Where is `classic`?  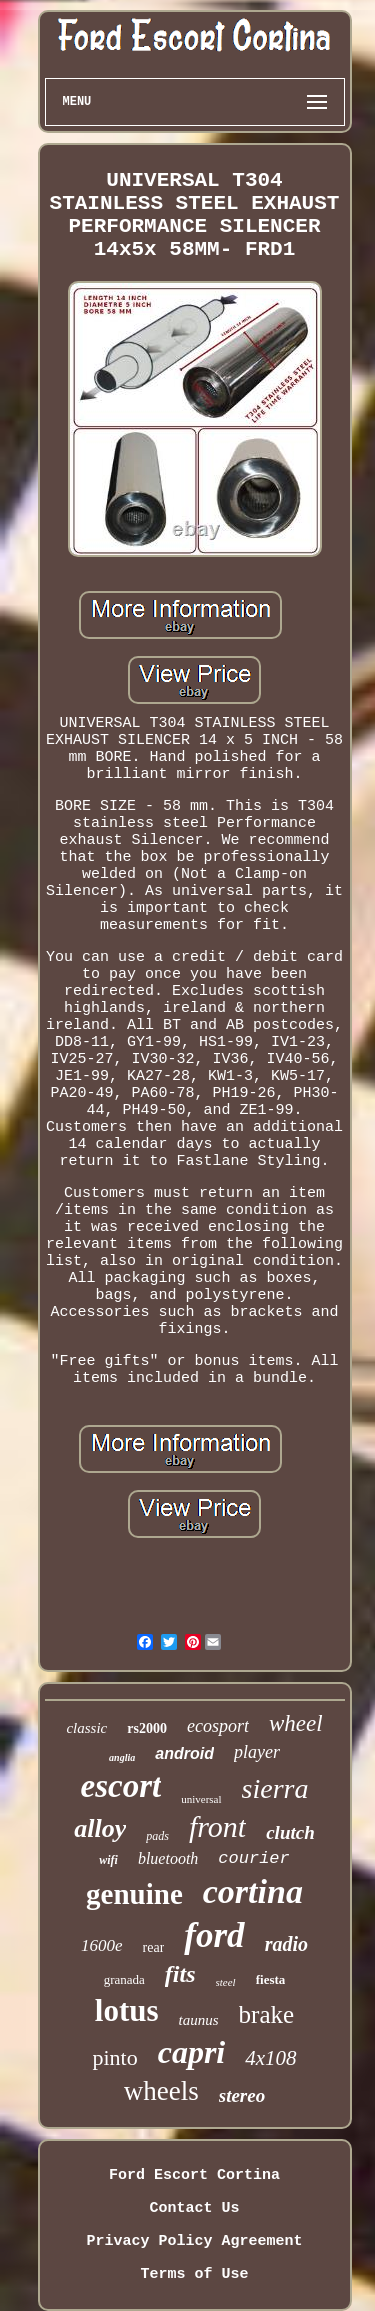
classic is located at coordinates (86, 1728).